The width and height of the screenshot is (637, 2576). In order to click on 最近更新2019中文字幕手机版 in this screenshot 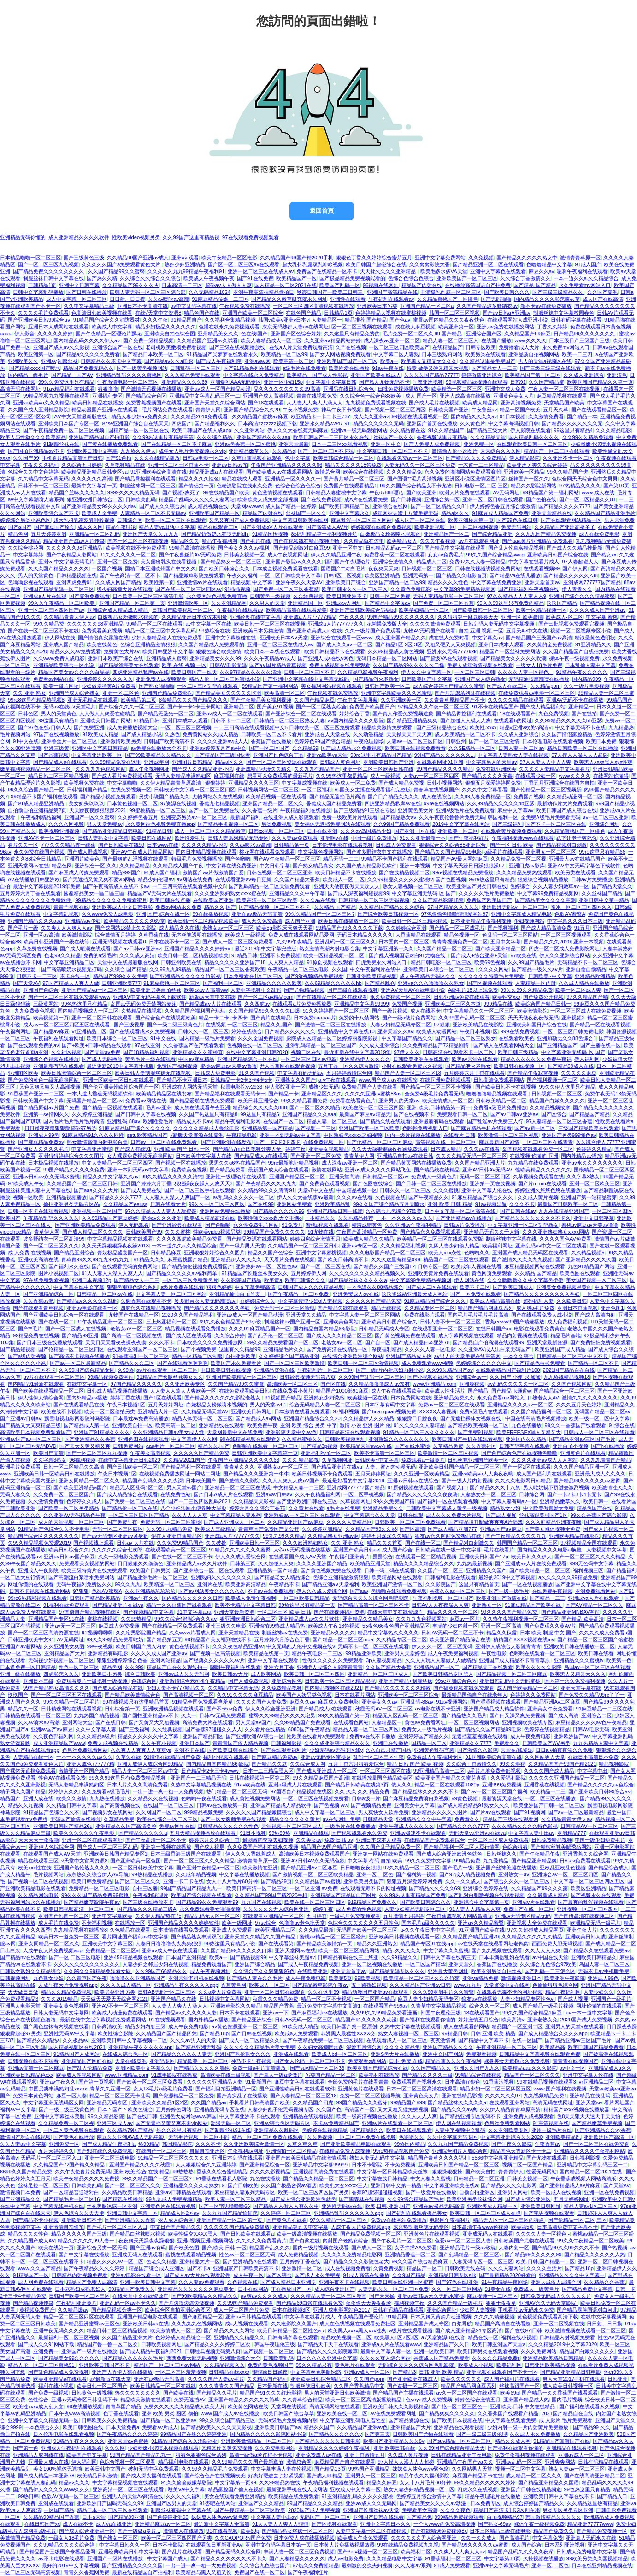, I will do `click(120, 1066)`.